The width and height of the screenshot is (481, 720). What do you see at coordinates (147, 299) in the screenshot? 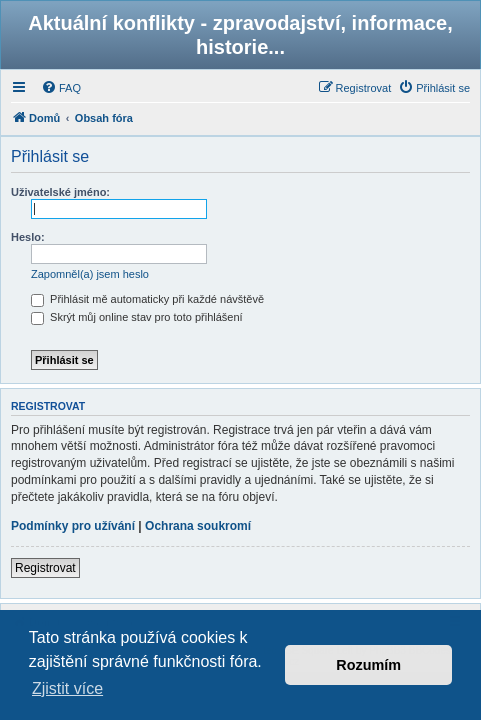
I see `Přihlásit mě automaticky při každé návštěvě` at bounding box center [147, 299].